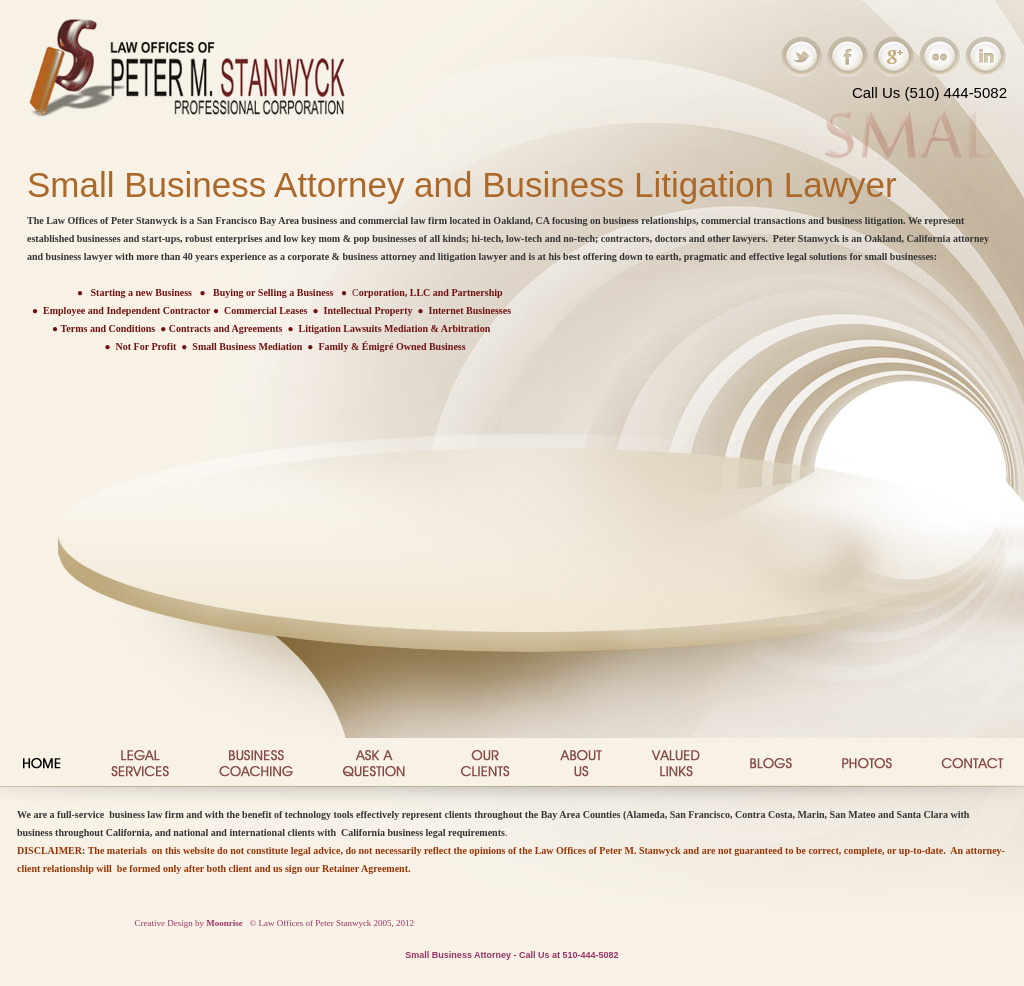 The width and height of the screenshot is (1024, 986). What do you see at coordinates (273, 292) in the screenshot?
I see `Buying or Selling a Business` at bounding box center [273, 292].